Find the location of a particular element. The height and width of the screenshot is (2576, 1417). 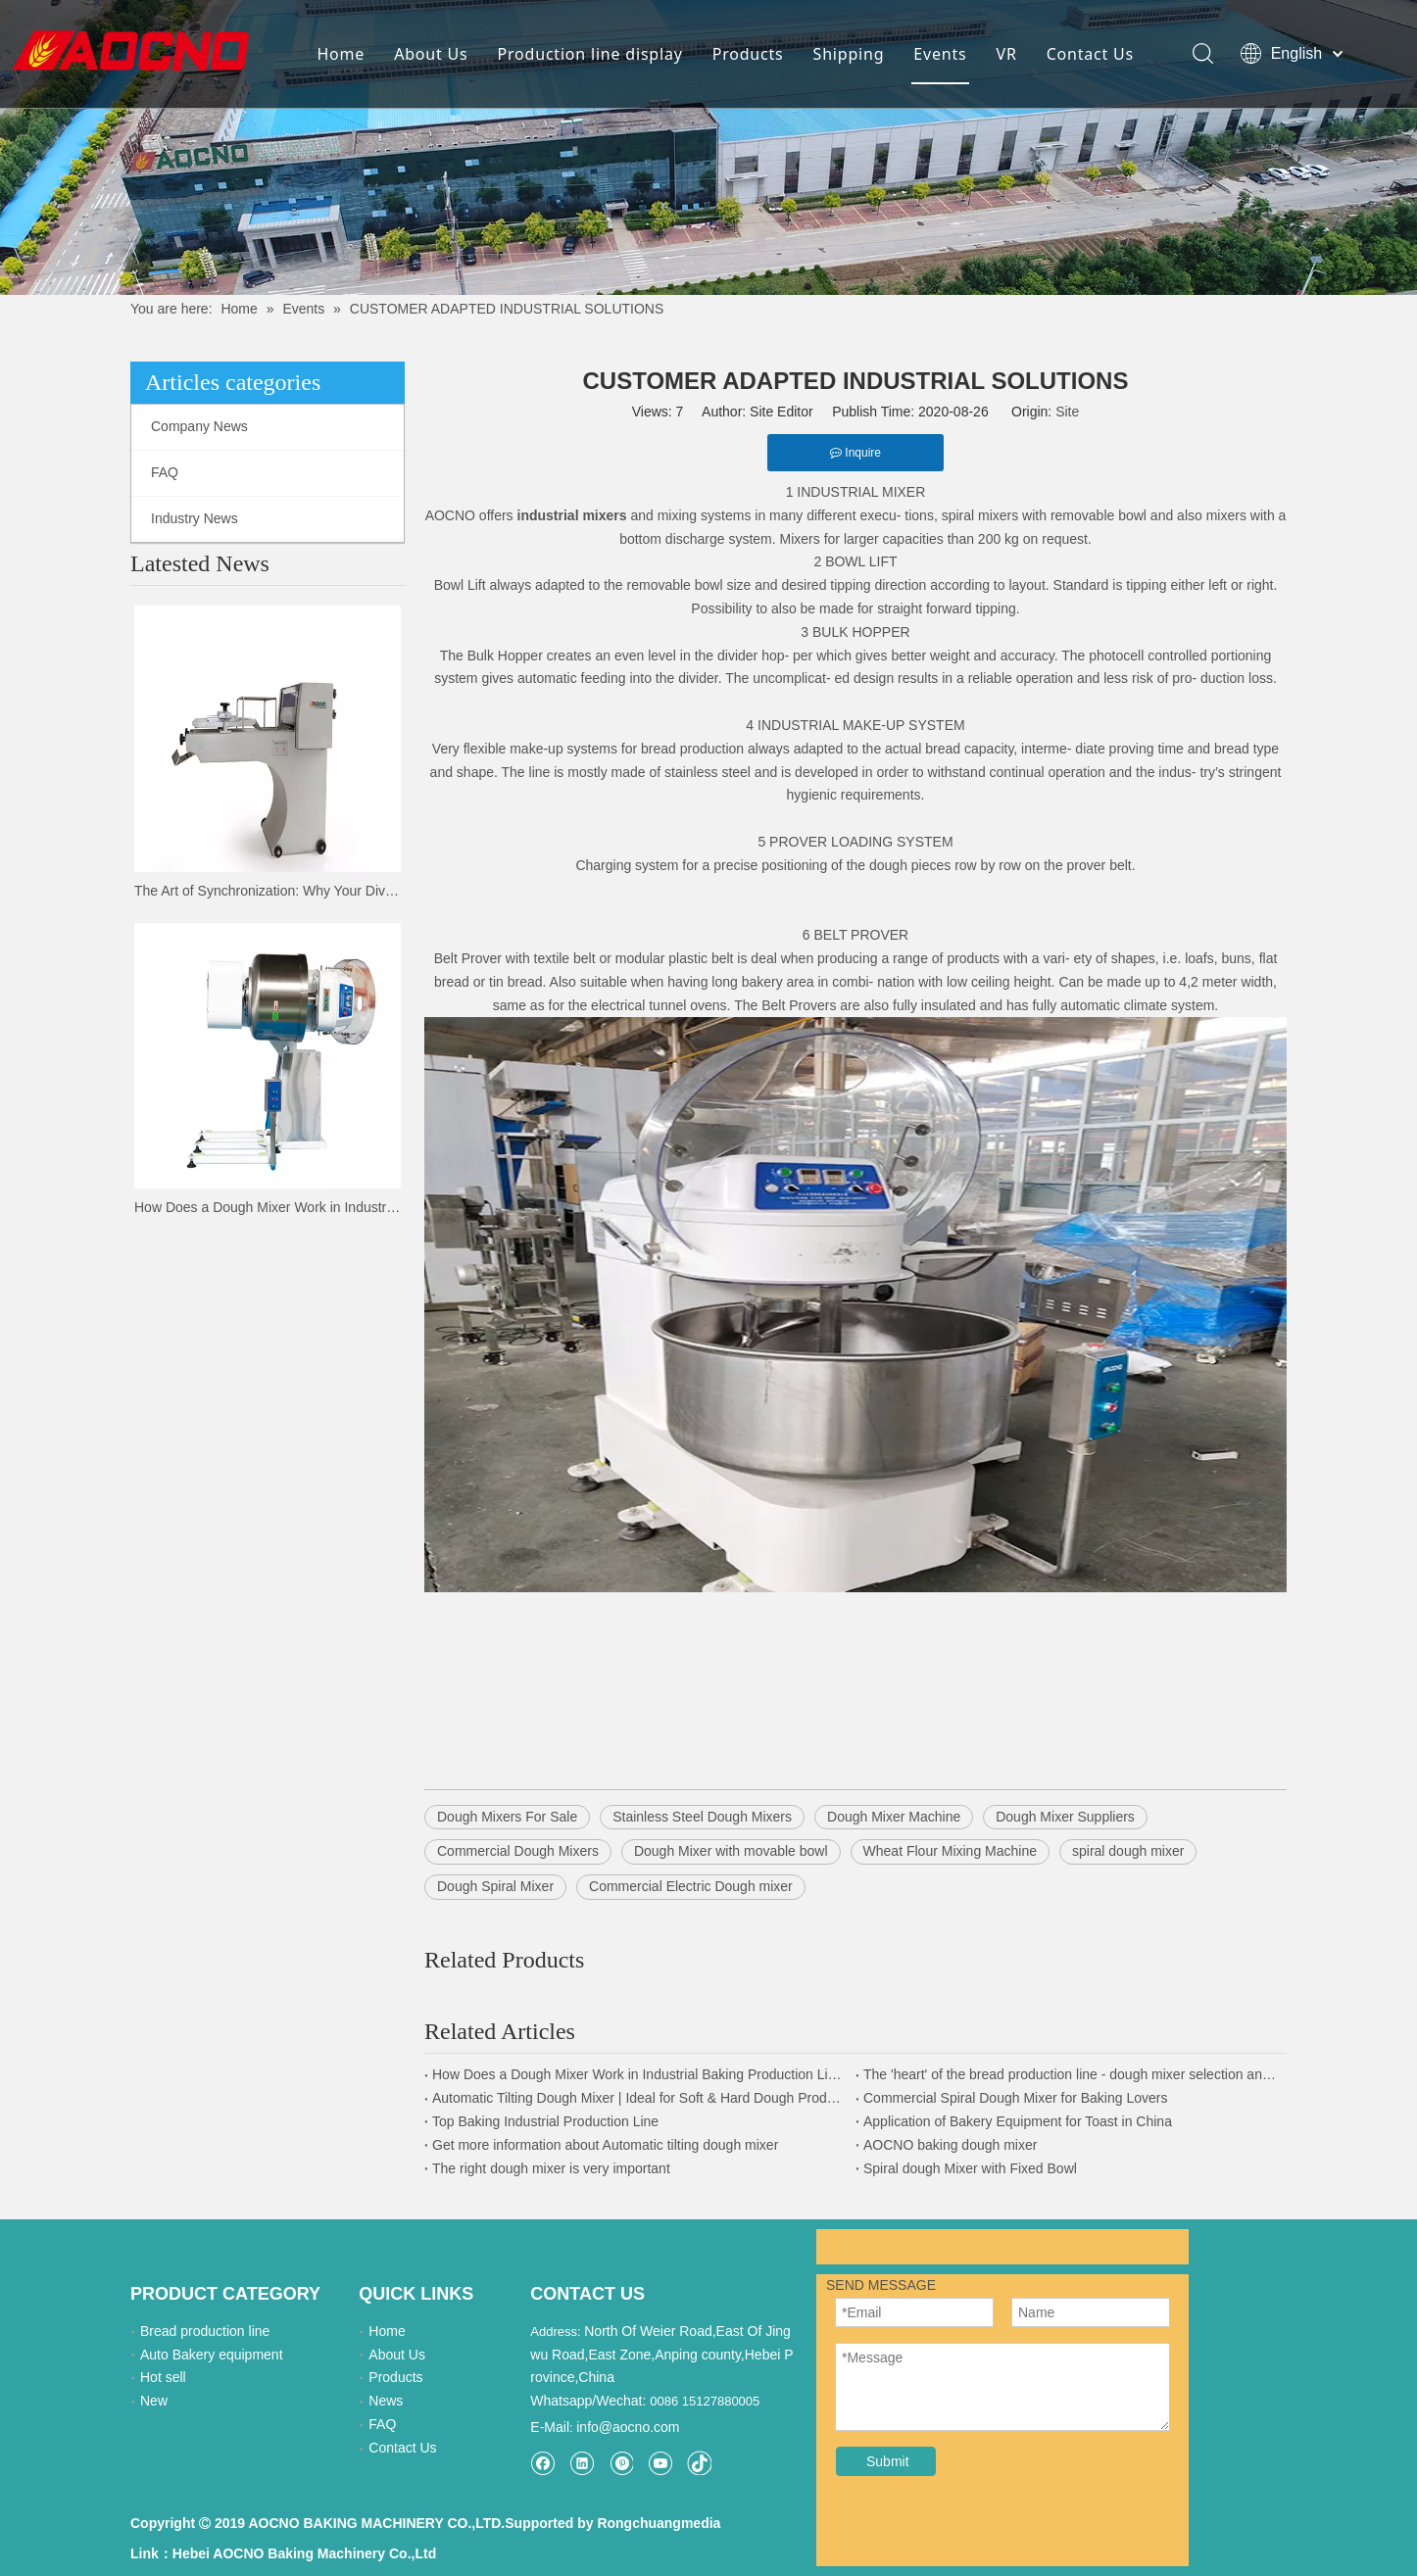

Shipping is located at coordinates (847, 54).